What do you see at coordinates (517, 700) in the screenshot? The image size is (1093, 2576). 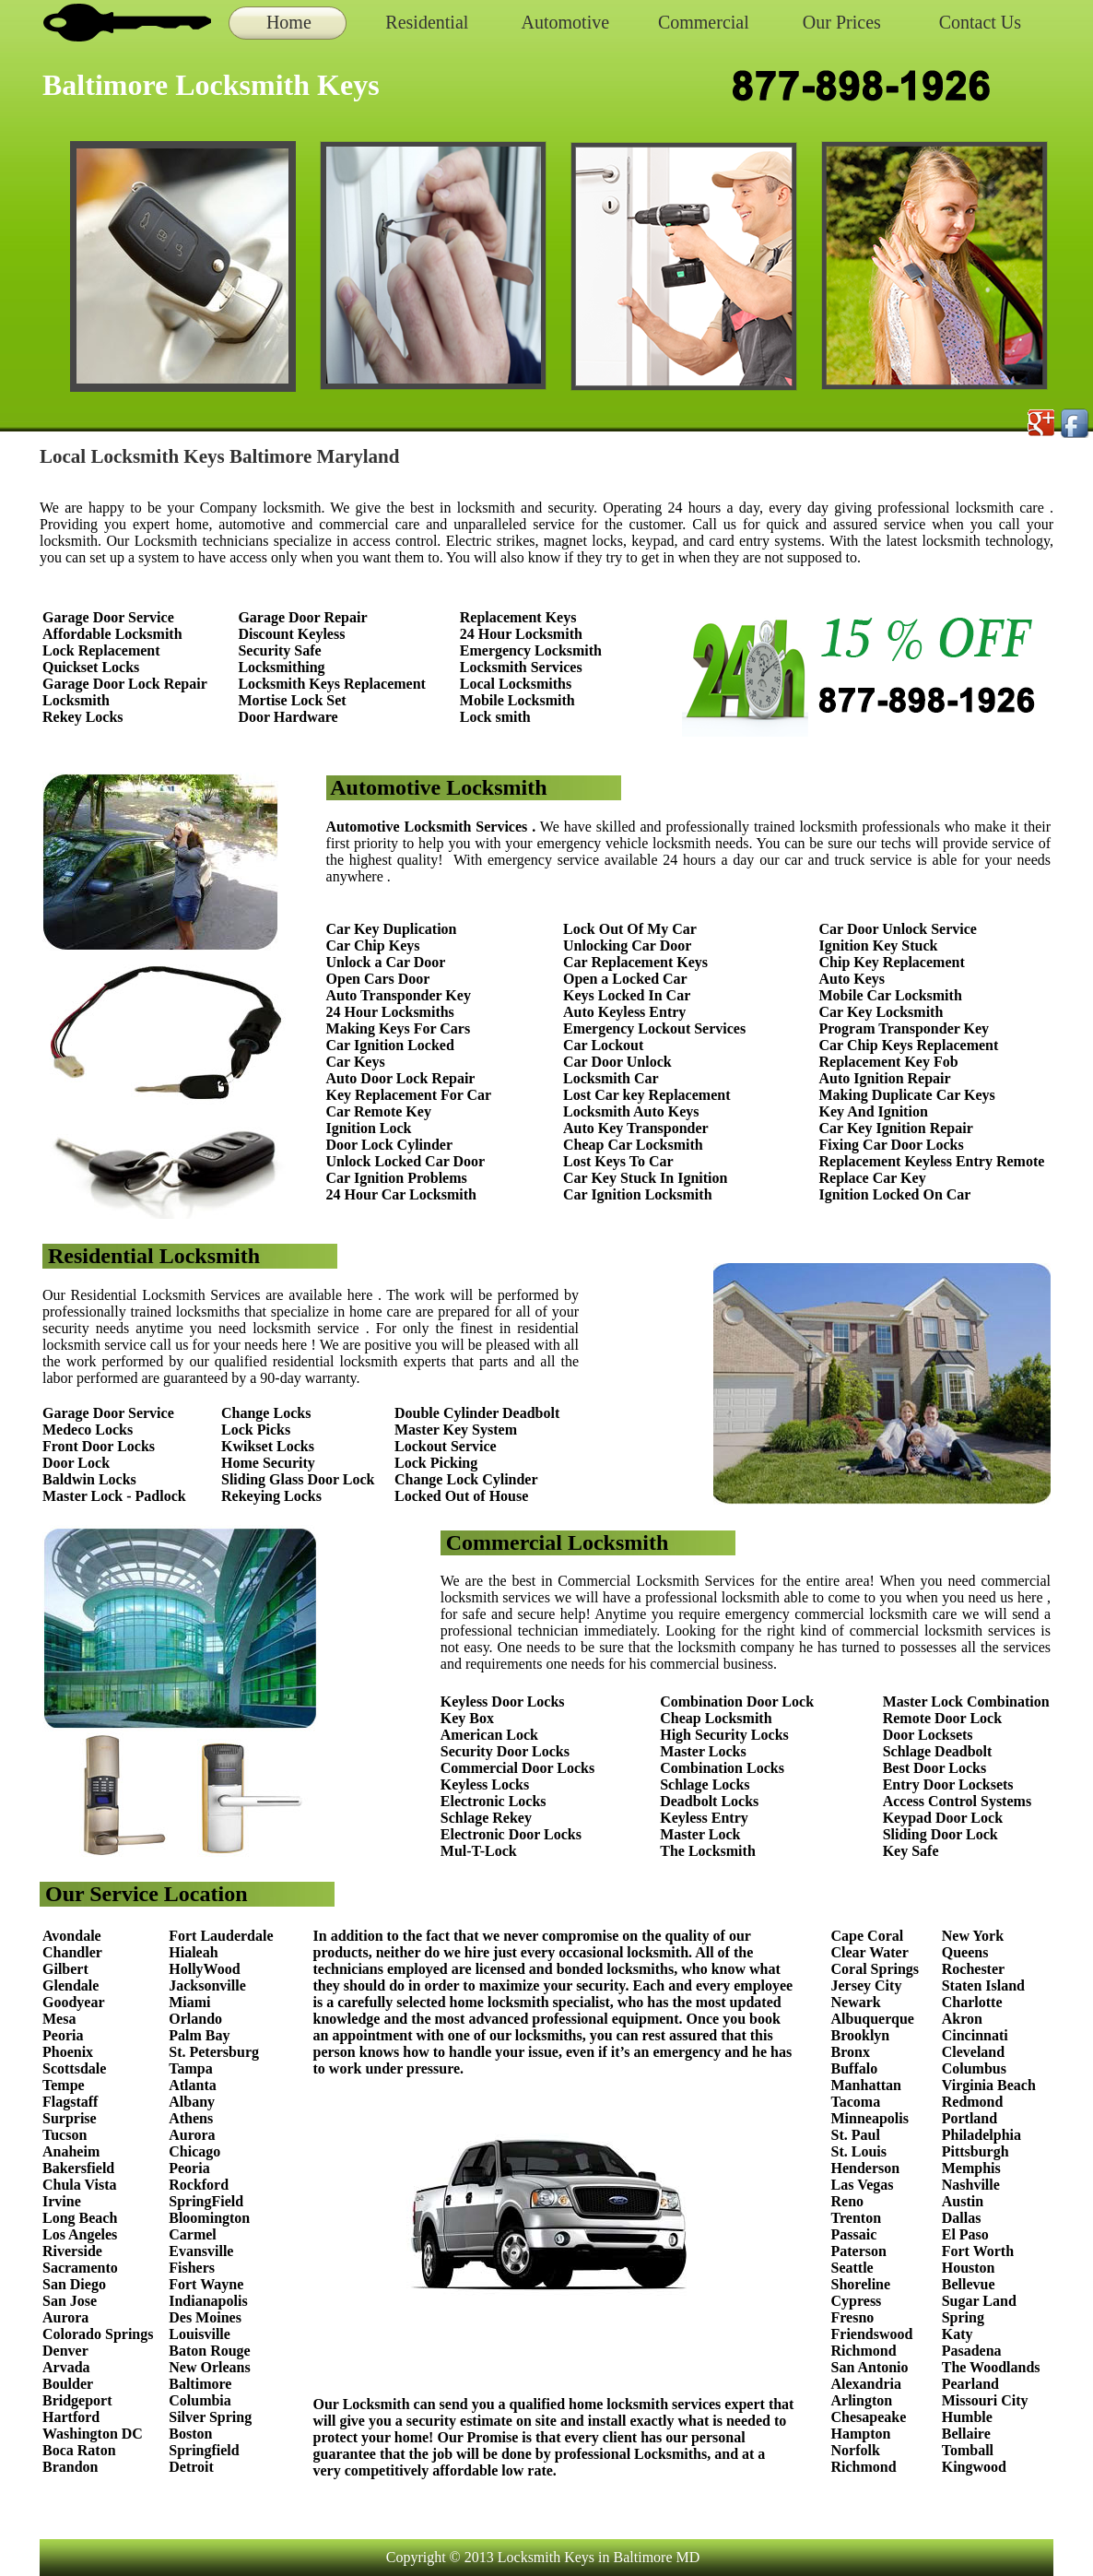 I see `Mobile Locksmith` at bounding box center [517, 700].